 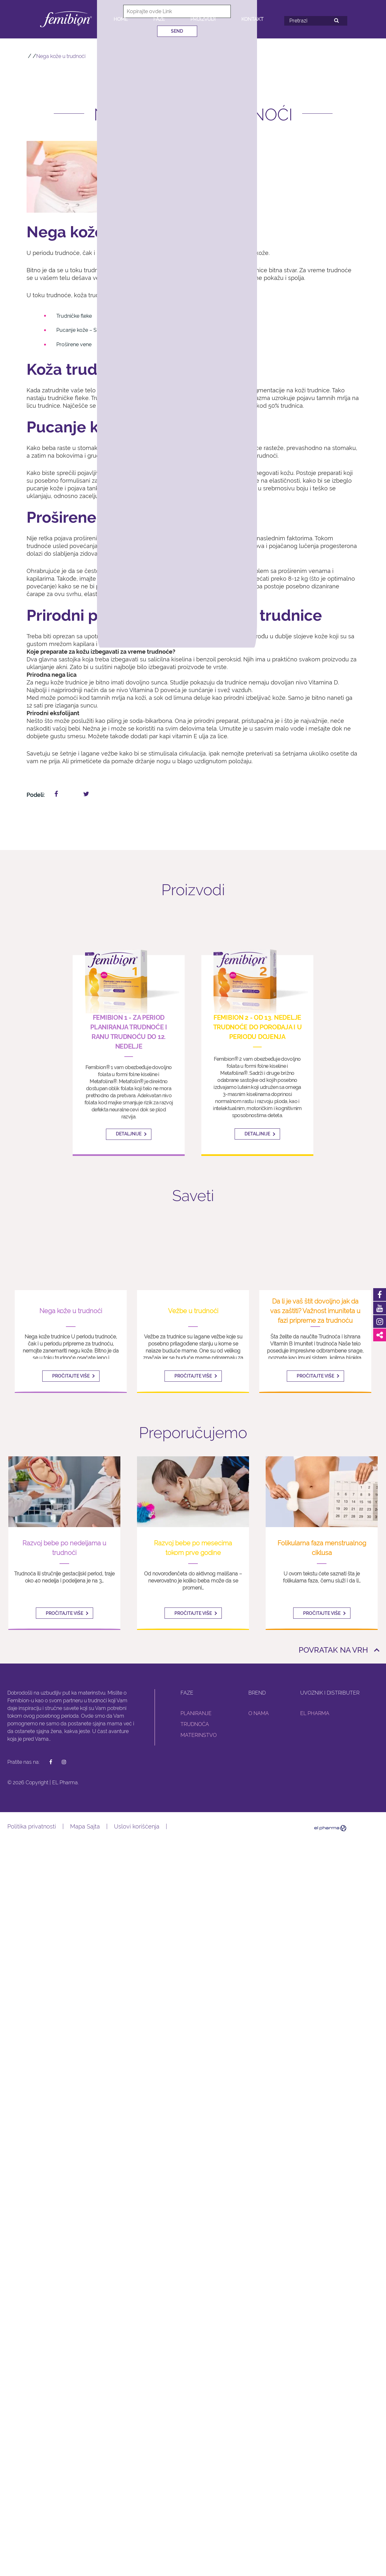 What do you see at coordinates (196, 1712) in the screenshot?
I see `Planiranje` at bounding box center [196, 1712].